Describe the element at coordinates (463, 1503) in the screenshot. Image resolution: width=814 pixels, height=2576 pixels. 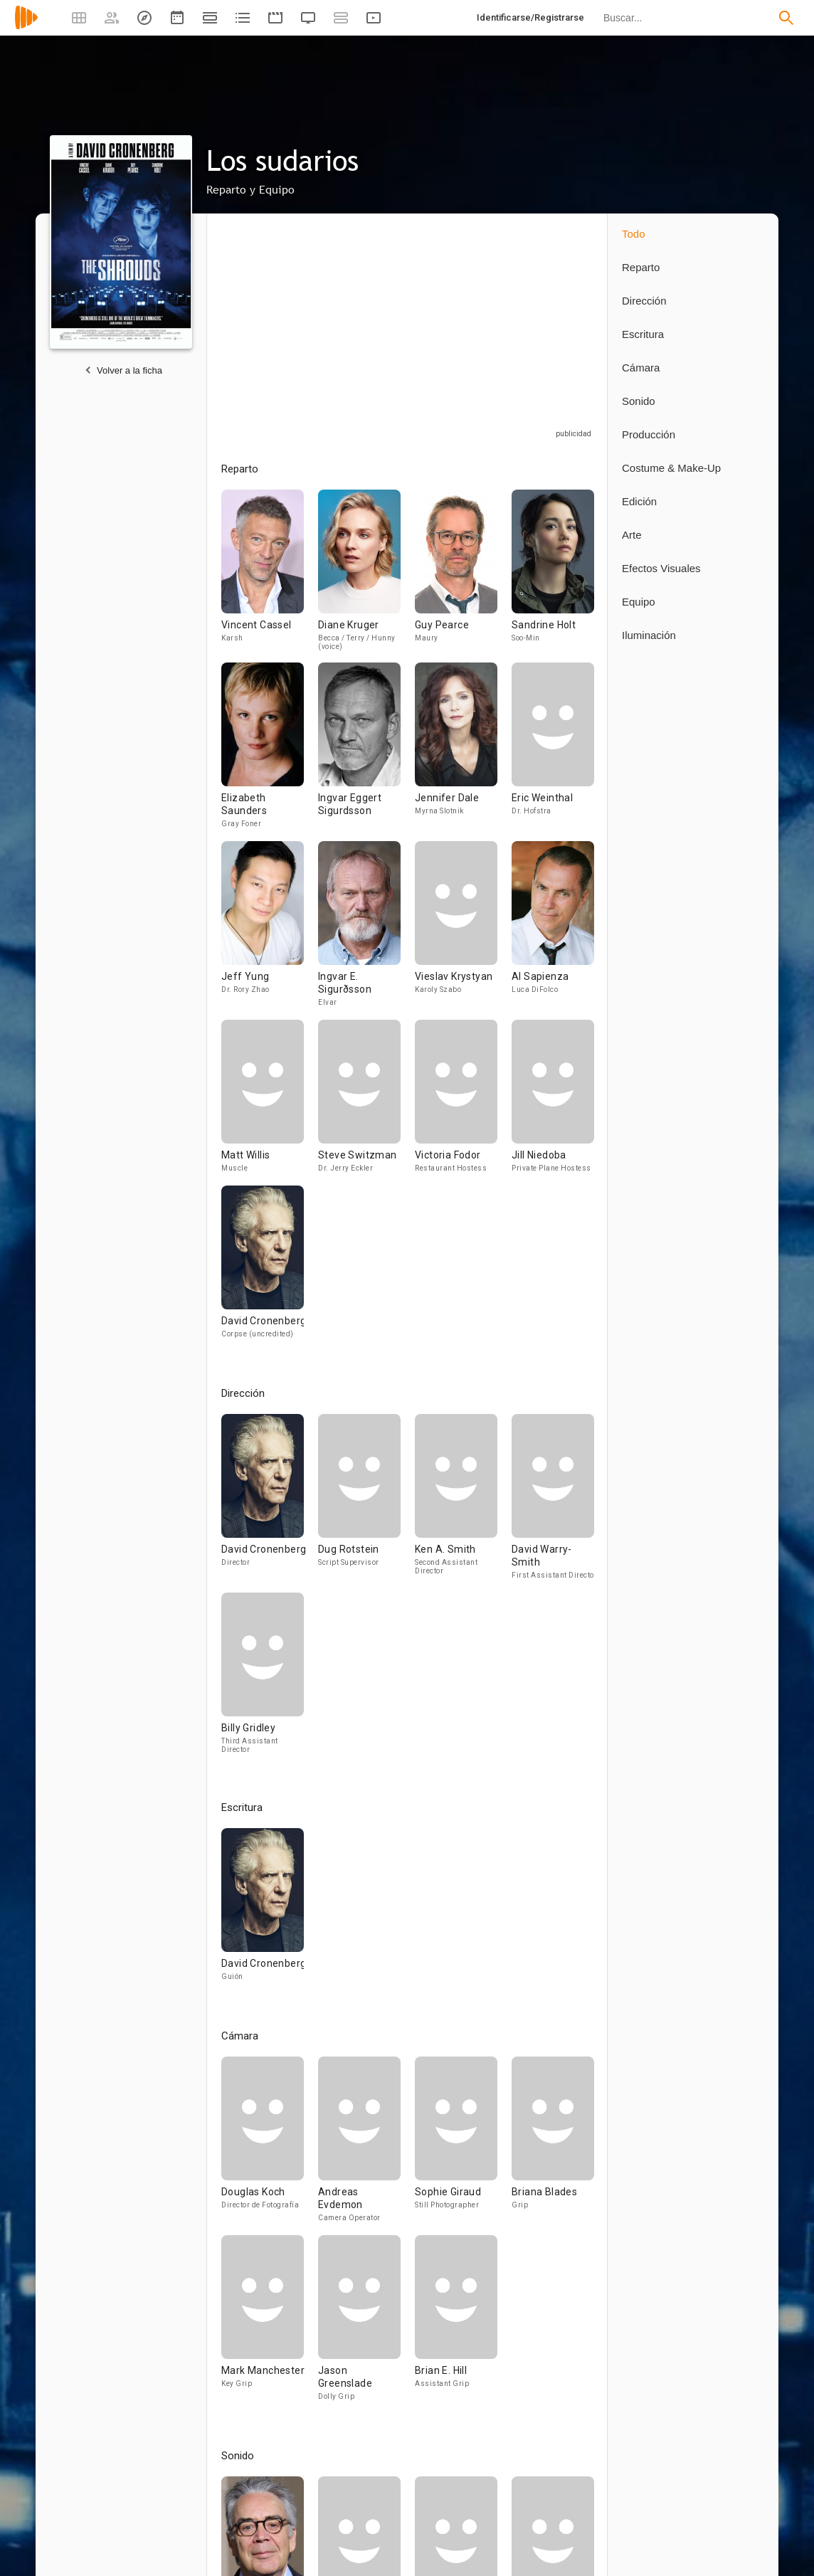
I see `[Ken A. Smith]` at that location.